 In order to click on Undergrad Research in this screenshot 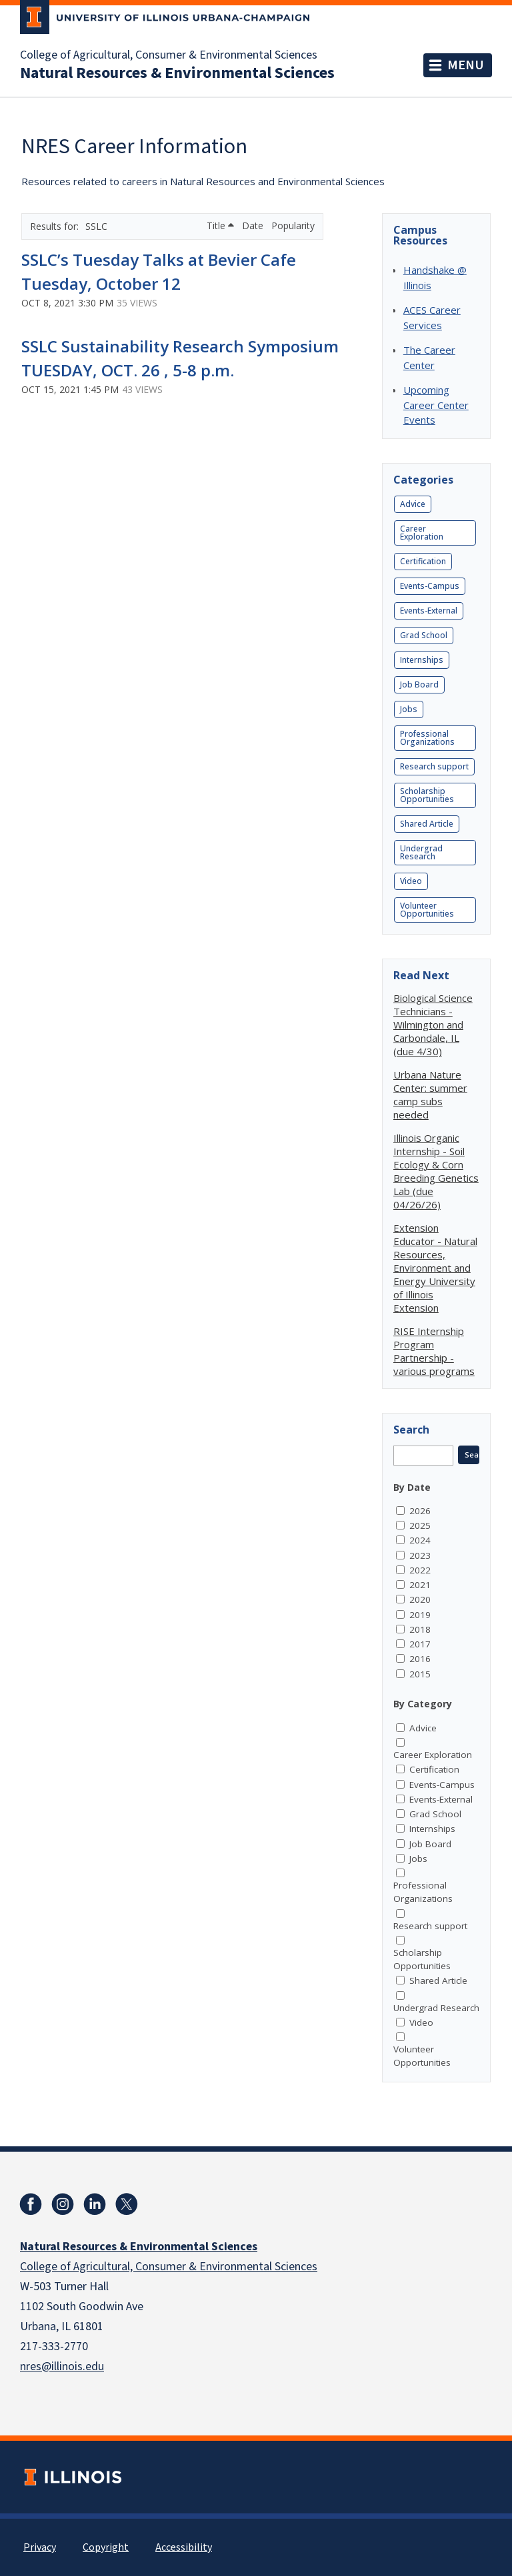, I will do `click(421, 852)`.